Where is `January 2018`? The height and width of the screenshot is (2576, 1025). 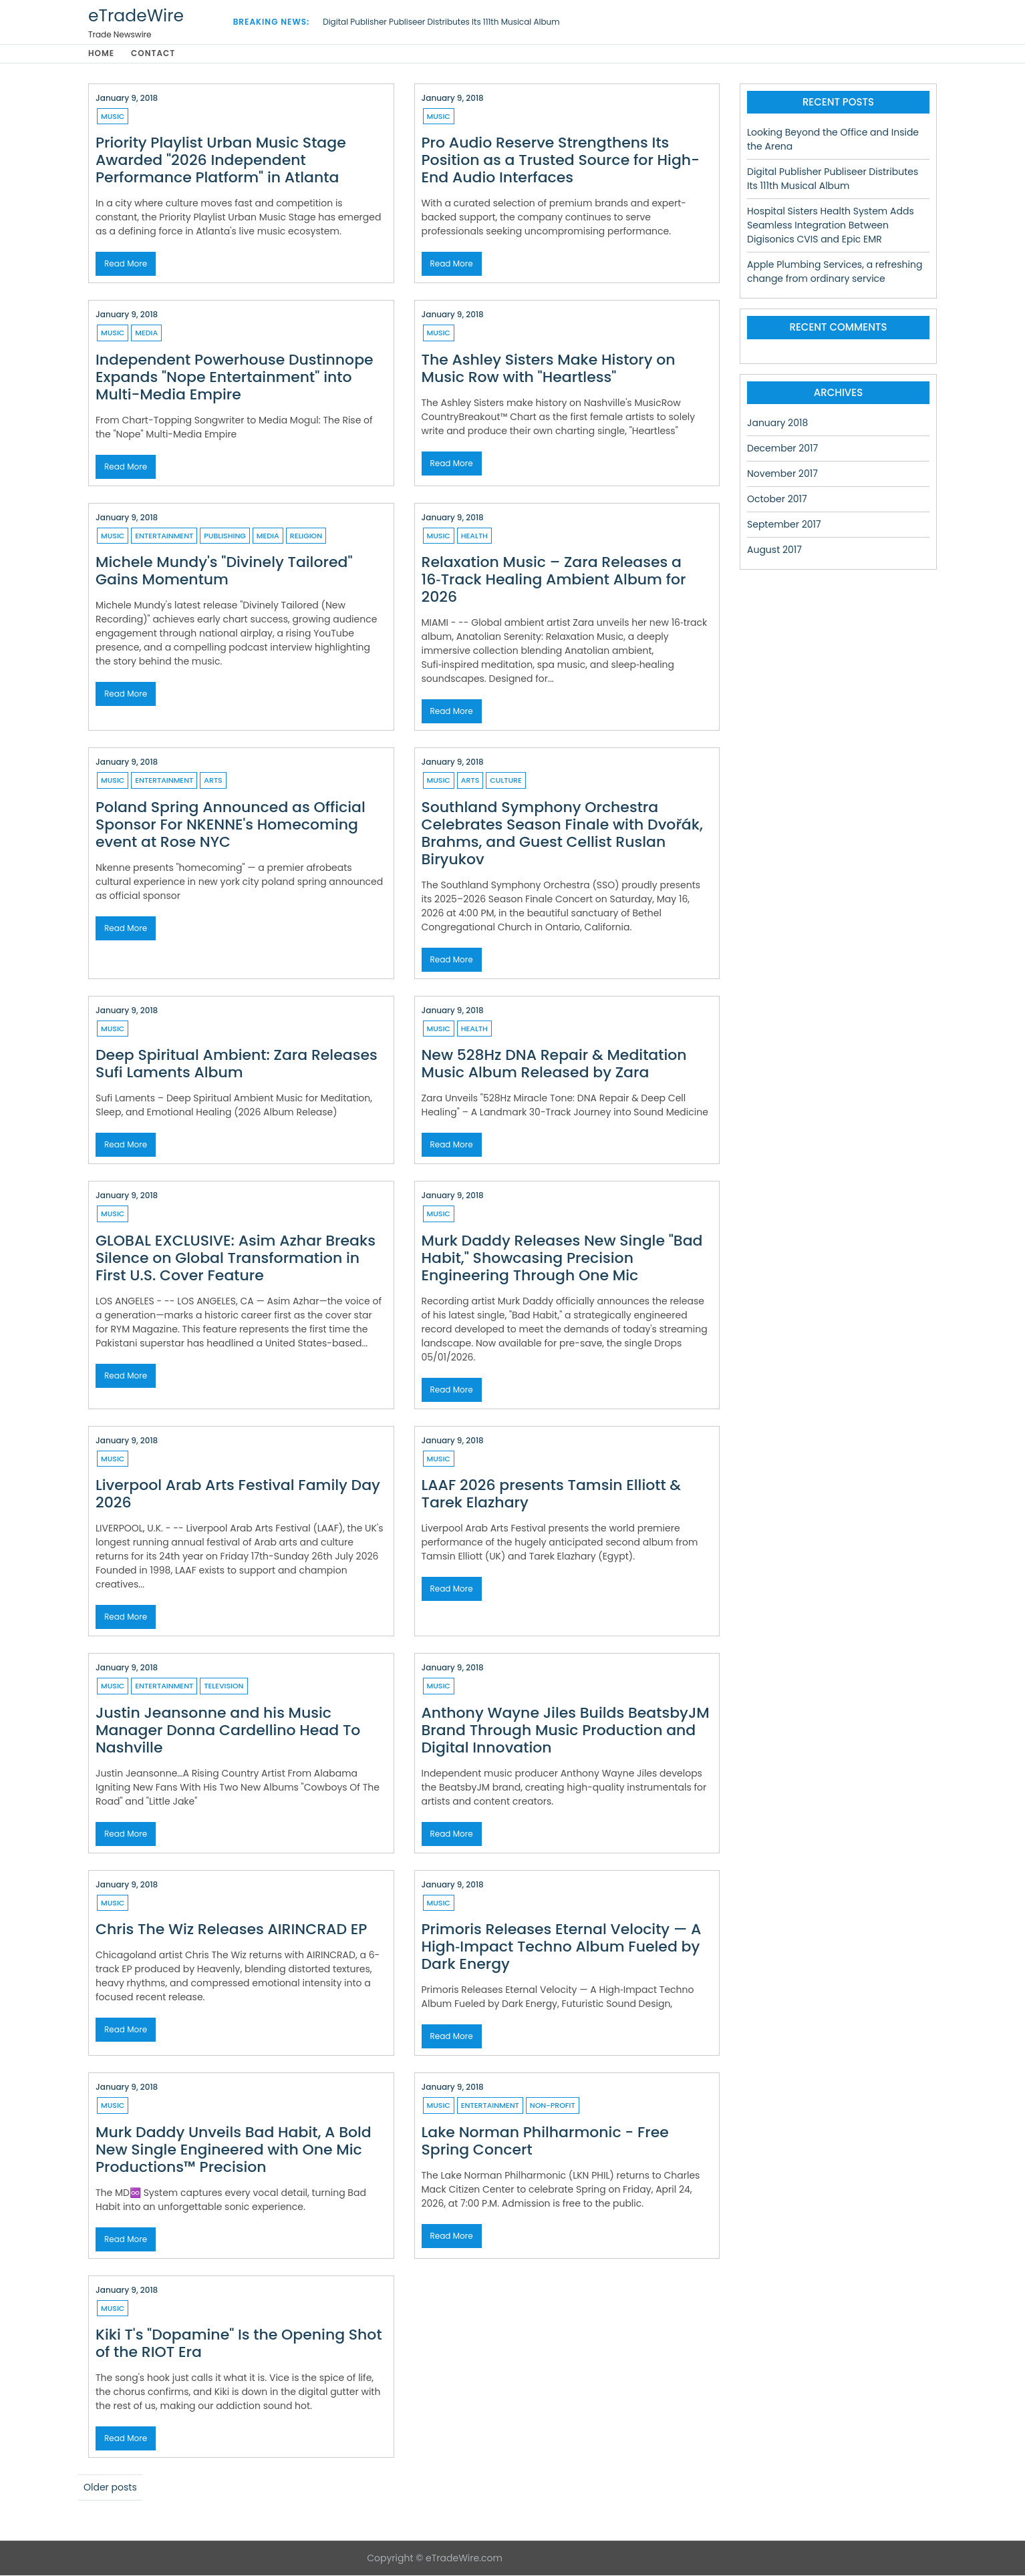
January 2018 is located at coordinates (777, 423).